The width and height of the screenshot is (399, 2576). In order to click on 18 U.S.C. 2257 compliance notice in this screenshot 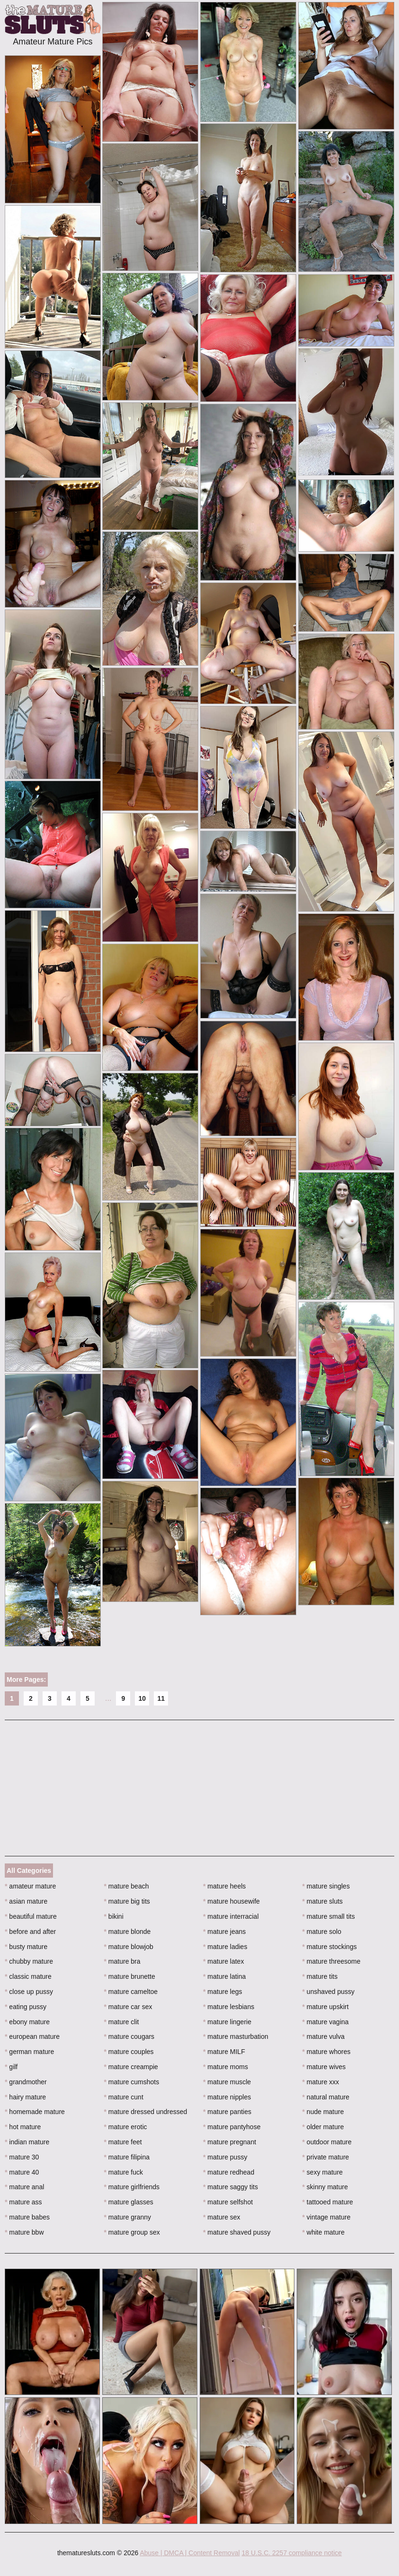, I will do `click(291, 2553)`.